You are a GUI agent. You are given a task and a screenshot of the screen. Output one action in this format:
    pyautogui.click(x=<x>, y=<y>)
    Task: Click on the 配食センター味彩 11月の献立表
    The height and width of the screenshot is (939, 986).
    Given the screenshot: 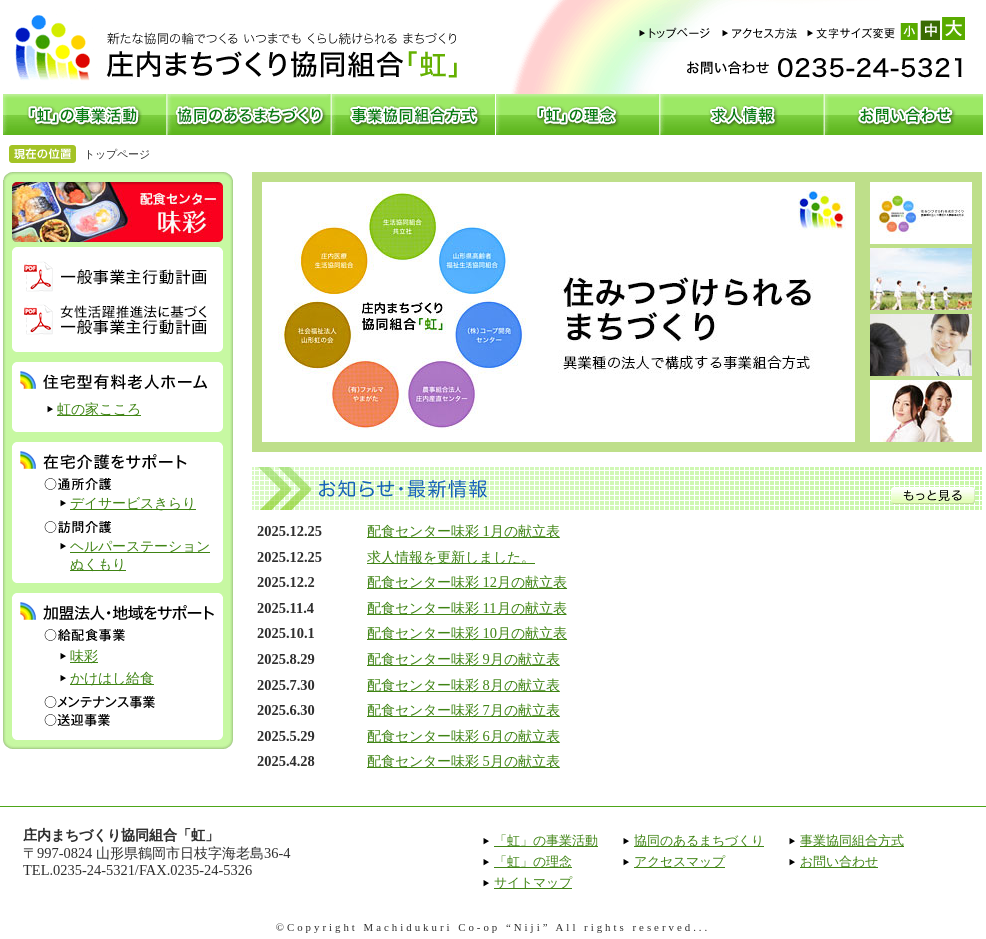 What is the action you would take?
    pyautogui.click(x=467, y=608)
    